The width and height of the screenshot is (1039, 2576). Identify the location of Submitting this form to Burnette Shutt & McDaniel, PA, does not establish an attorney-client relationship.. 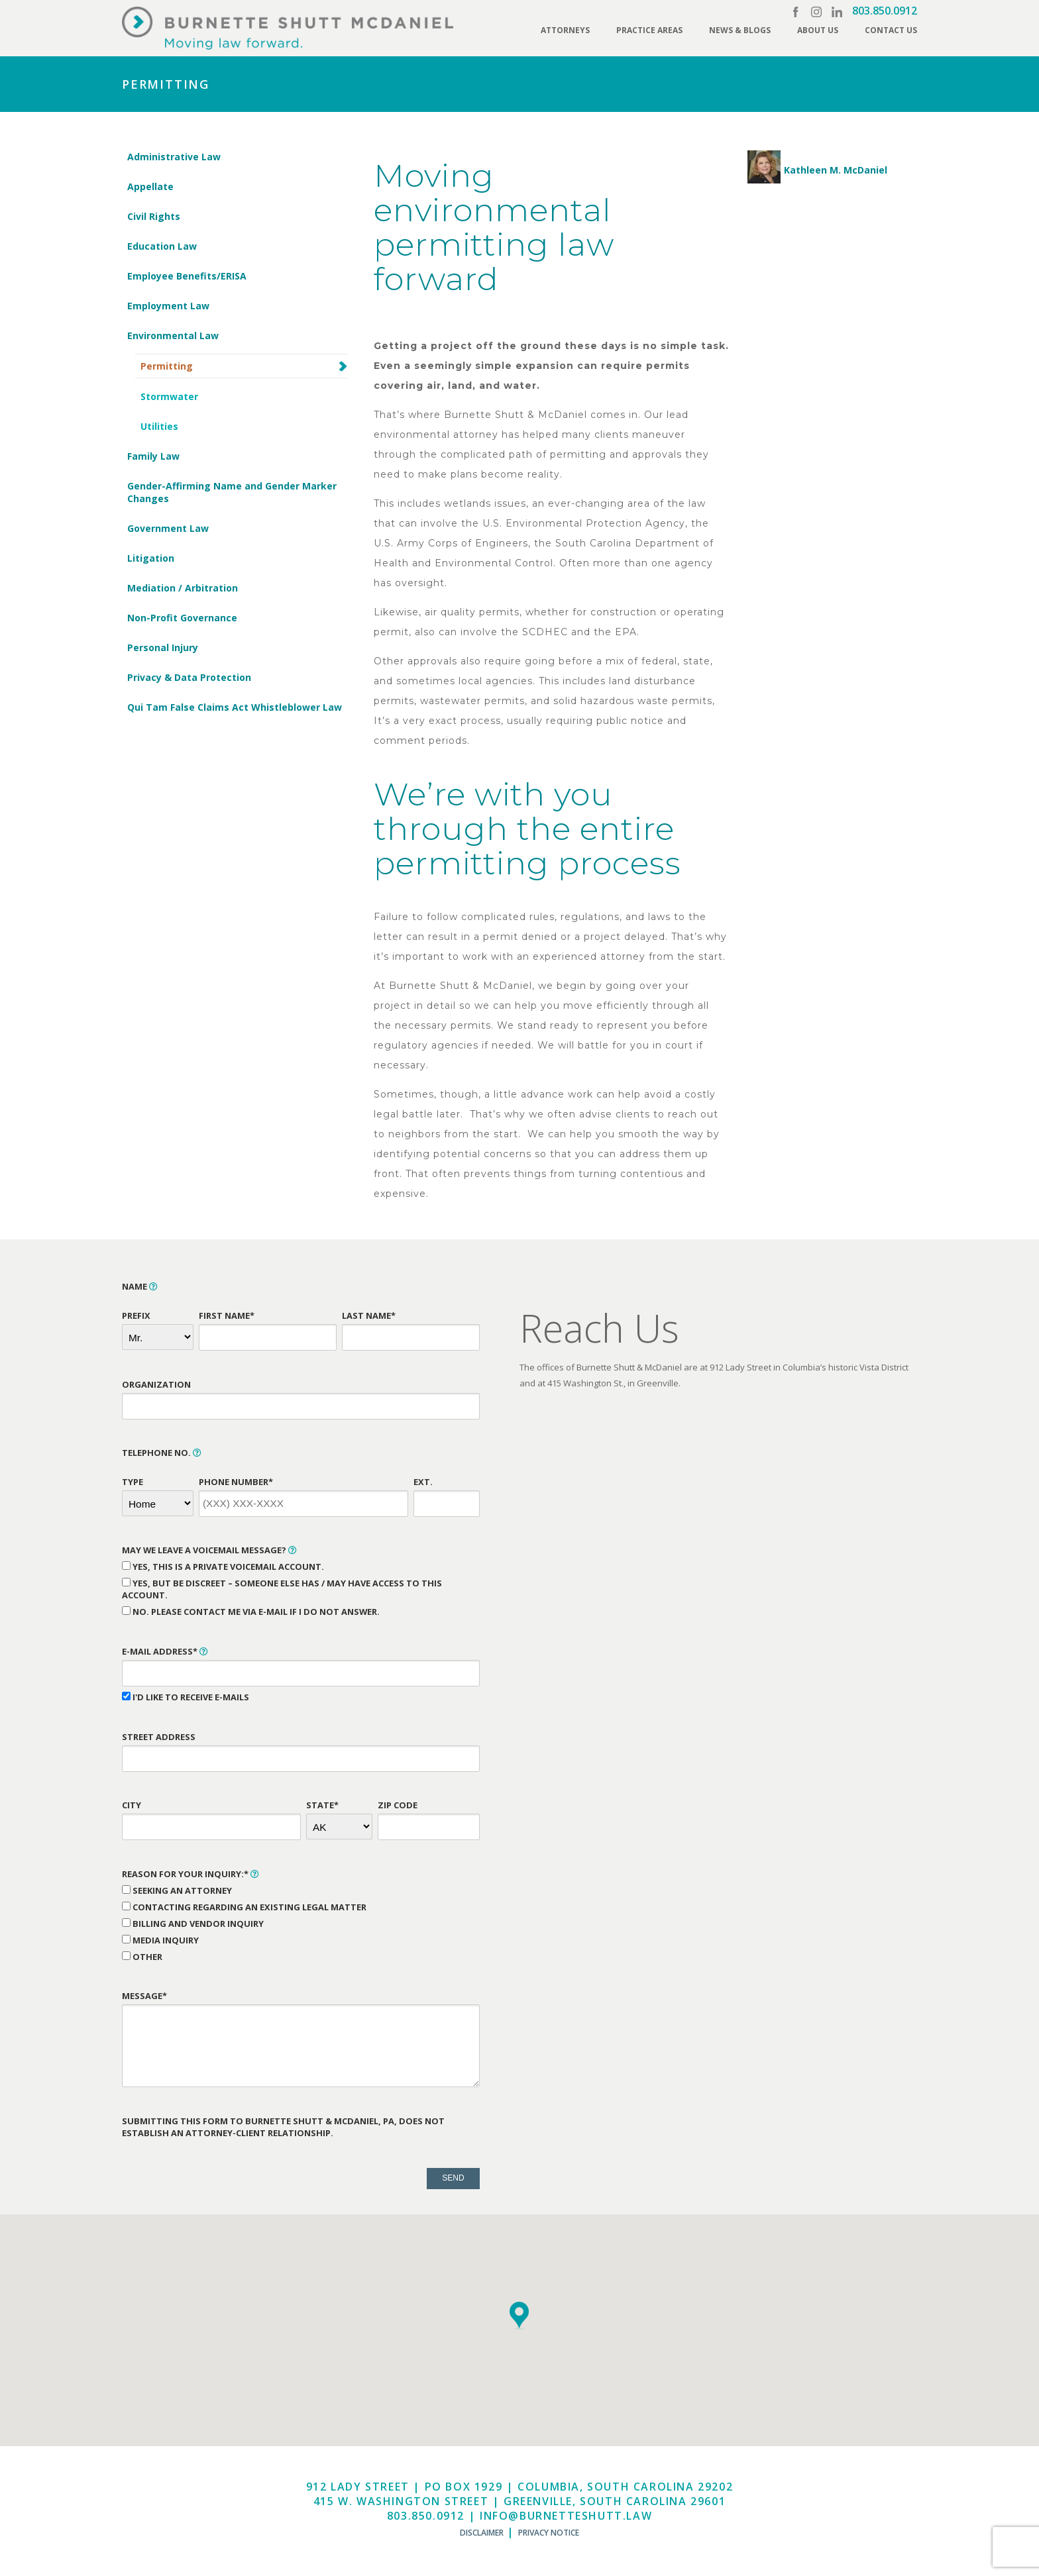
(283, 2127).